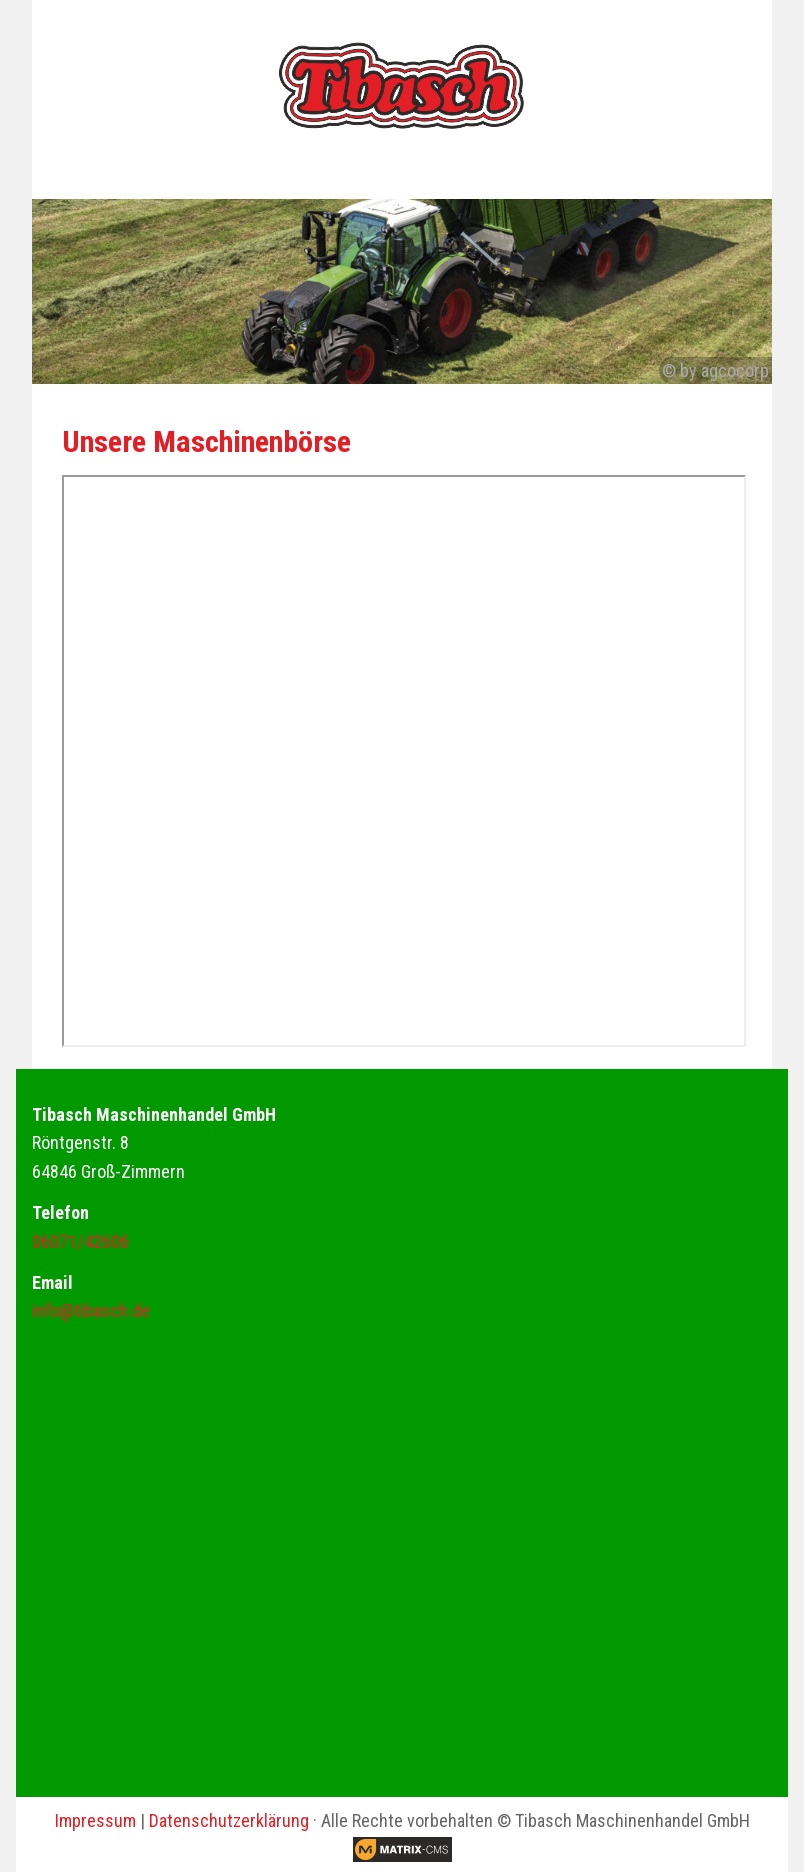 The height and width of the screenshot is (1872, 804). I want to click on Datenschutzerklärung, so click(229, 1820).